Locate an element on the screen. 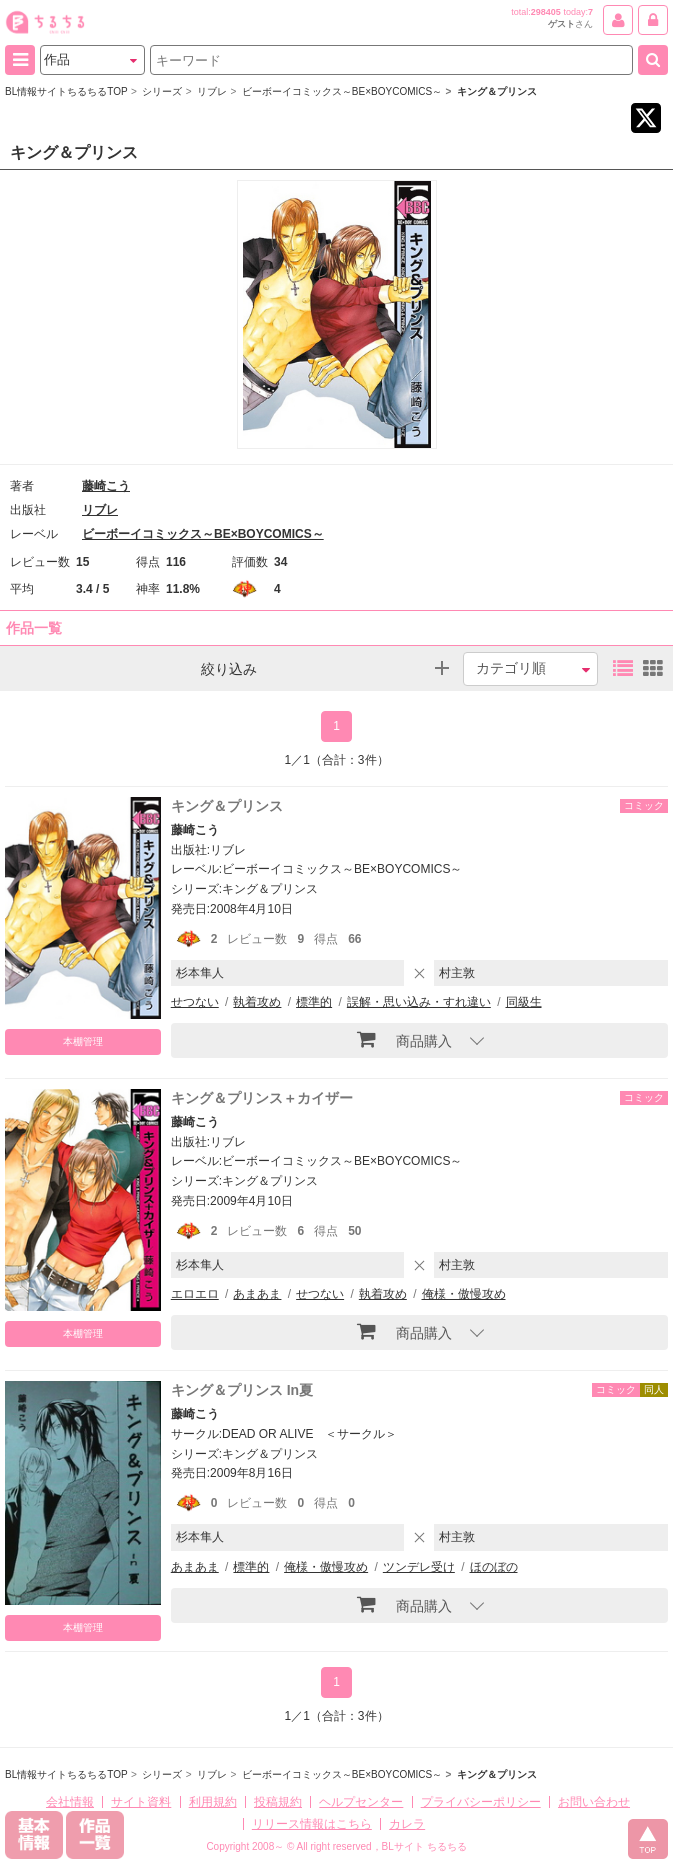  DEAD OR ALIVE ＜サークル＞ is located at coordinates (309, 1434).